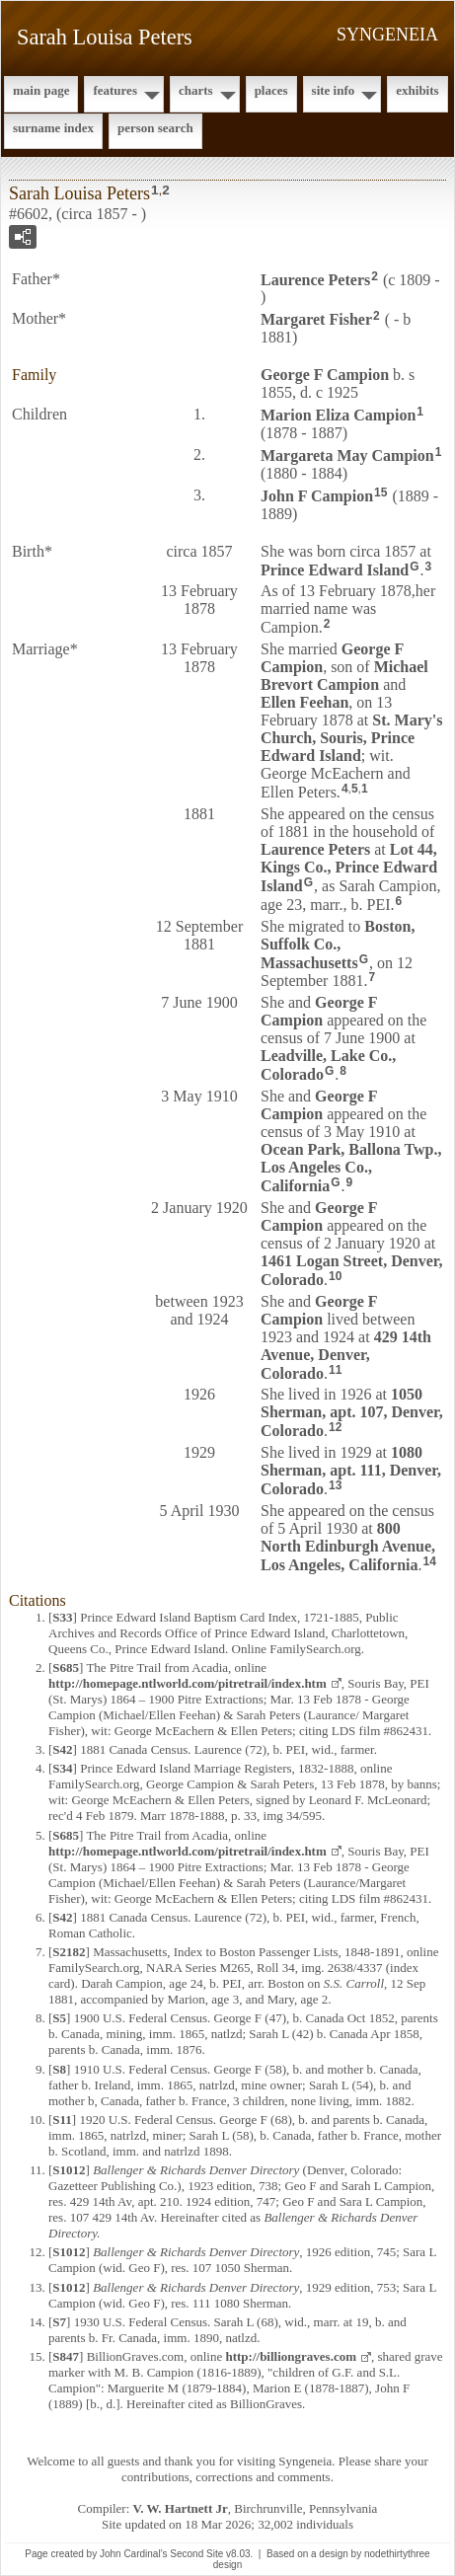 The image size is (455, 2576). Describe the element at coordinates (335, 1276) in the screenshot. I see `10` at that location.